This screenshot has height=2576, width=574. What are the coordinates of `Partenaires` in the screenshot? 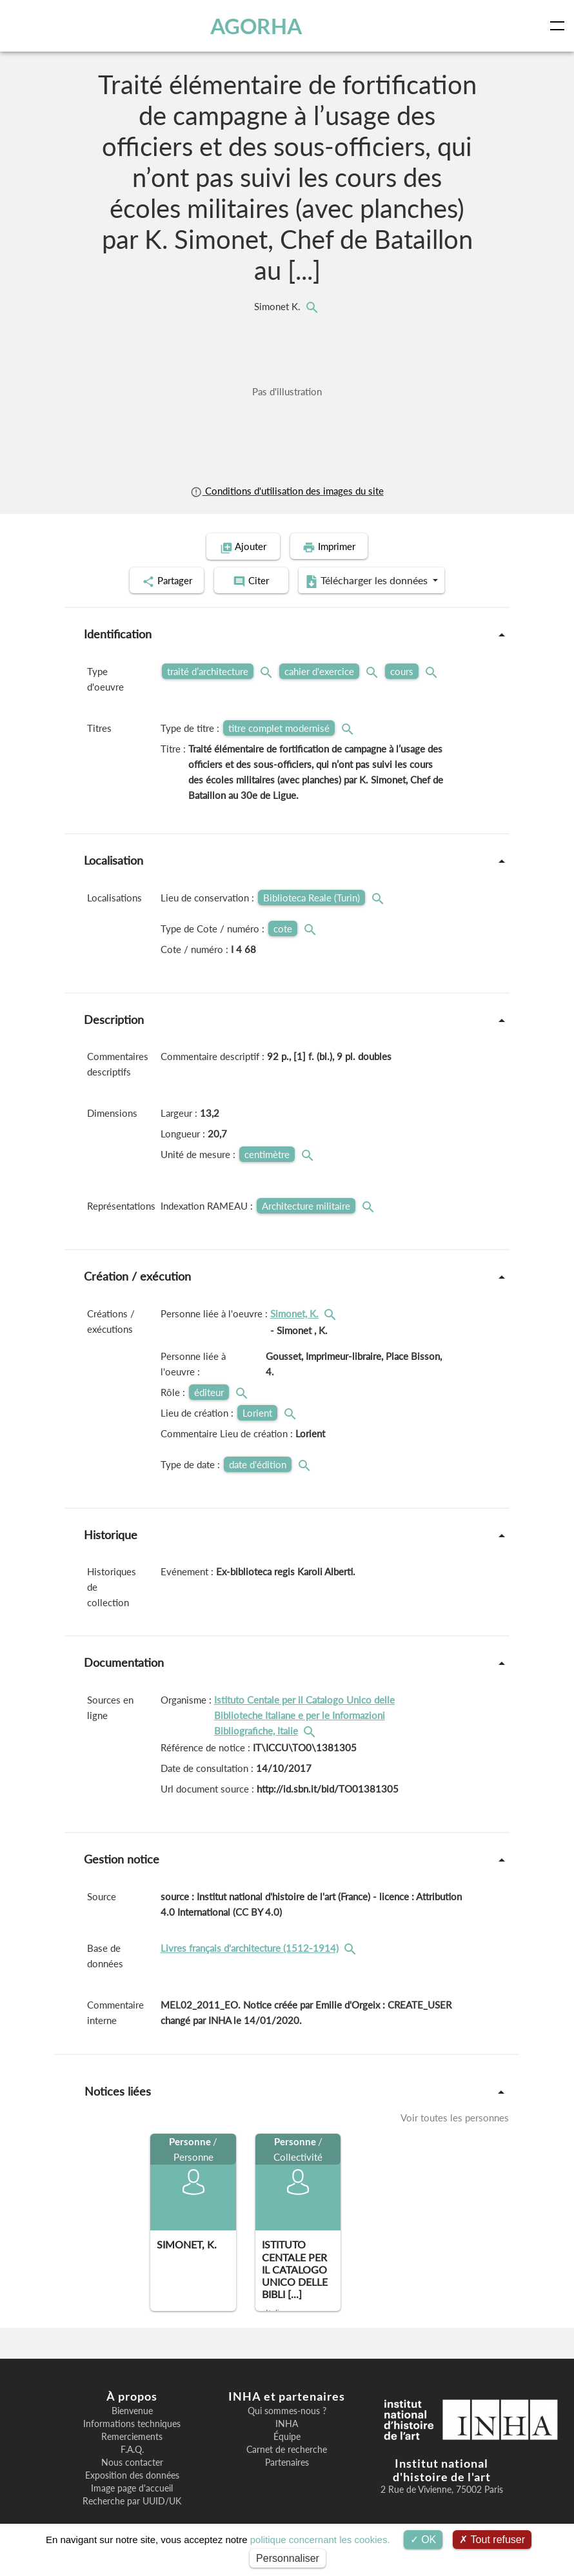 It's located at (287, 2462).